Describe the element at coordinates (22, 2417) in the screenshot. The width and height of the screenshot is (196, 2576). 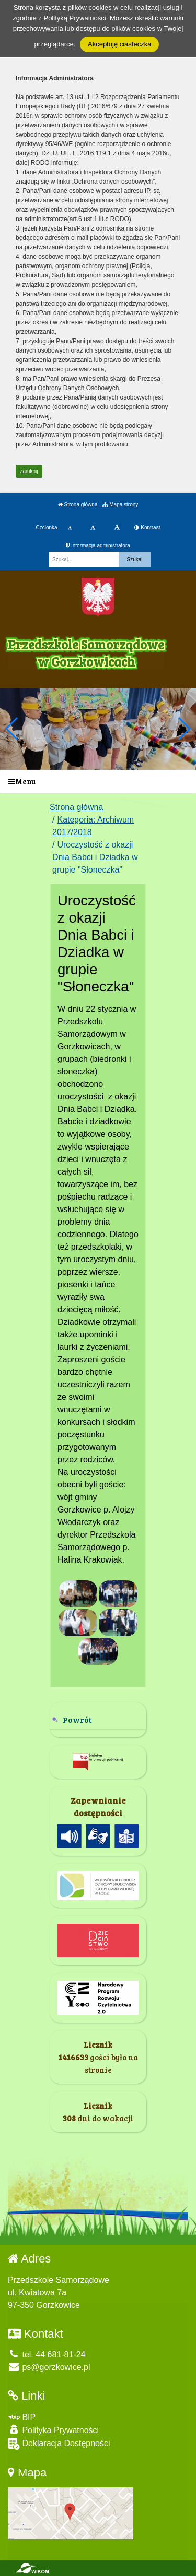
I see `BIP` at that location.